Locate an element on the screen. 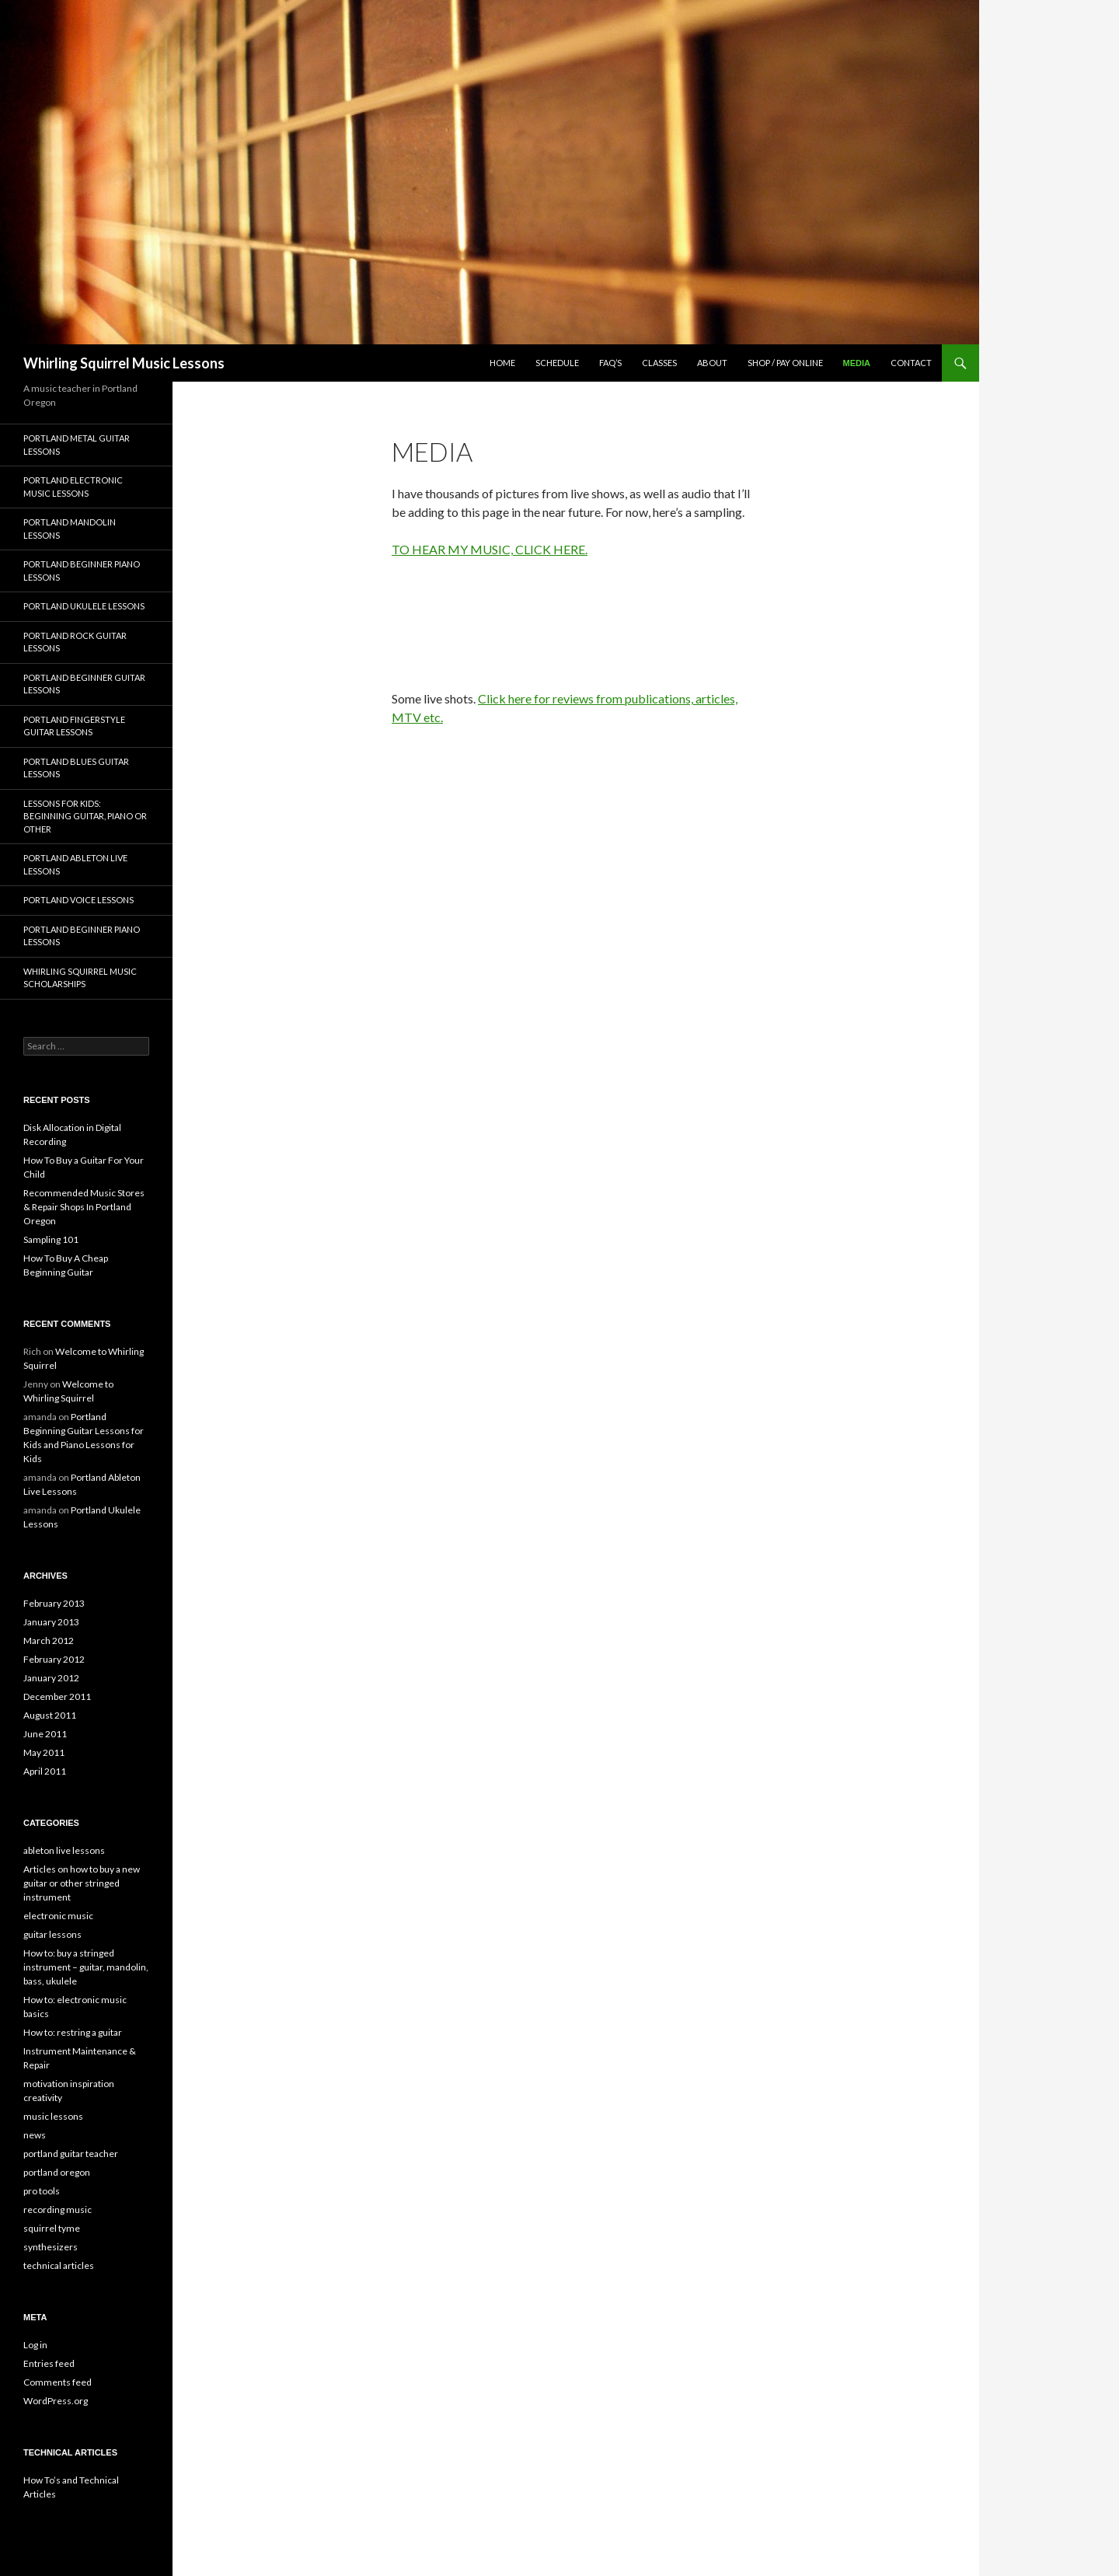 The width and height of the screenshot is (1119, 2576). Lessons for Kids: Beginning Guitar, Piano or other is located at coordinates (85, 816).